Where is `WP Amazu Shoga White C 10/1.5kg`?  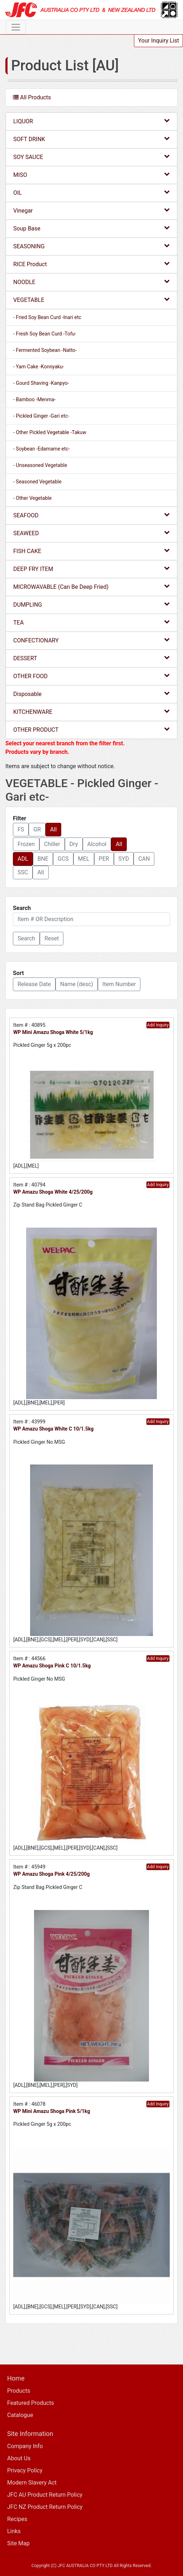 WP Amazu Shoga White C 10/1.5kg is located at coordinates (53, 1429).